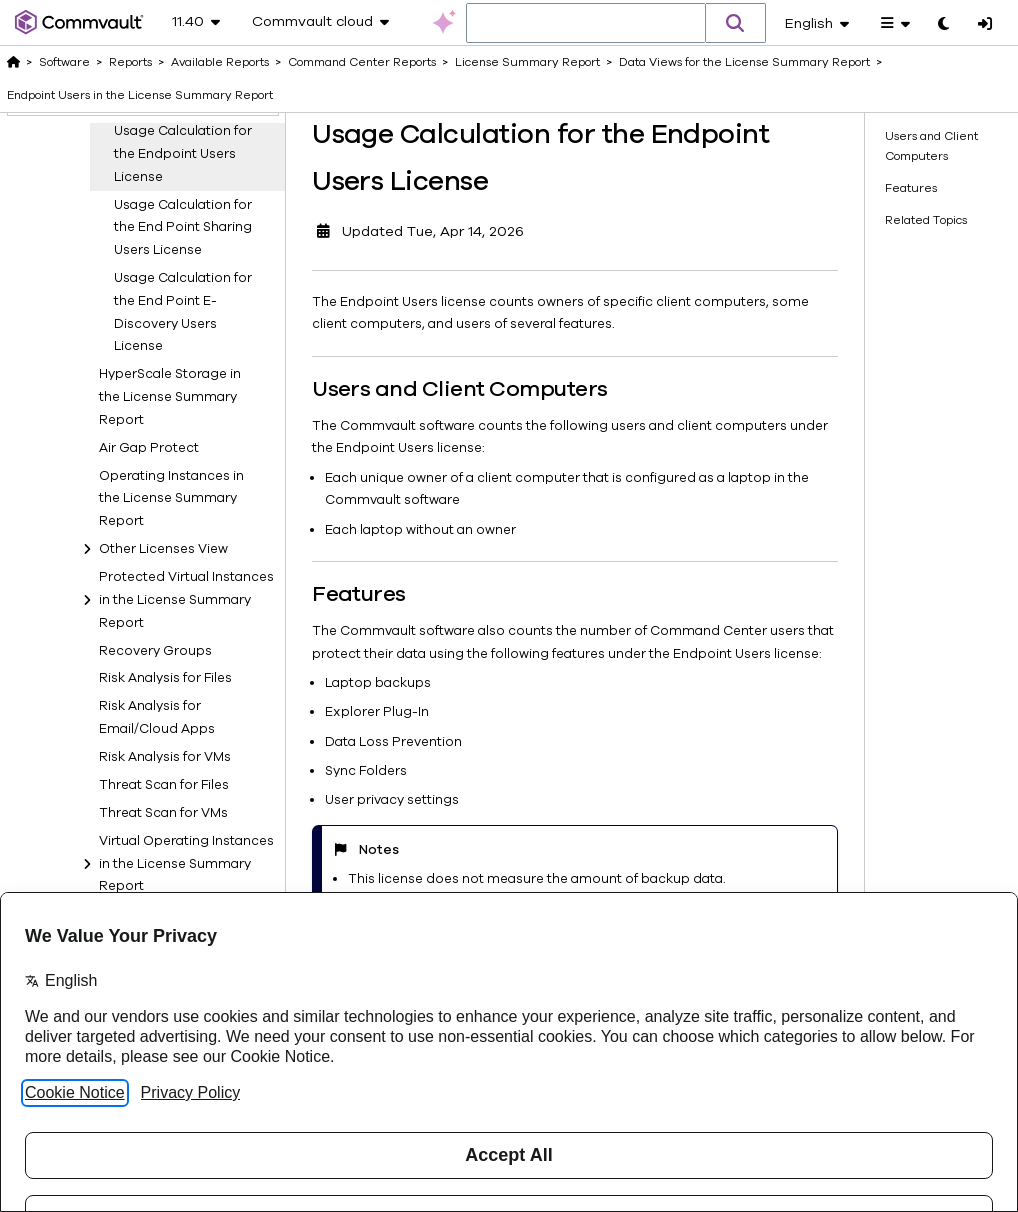  I want to click on Capacity Types in the License Summary Report, so click(180, 230).